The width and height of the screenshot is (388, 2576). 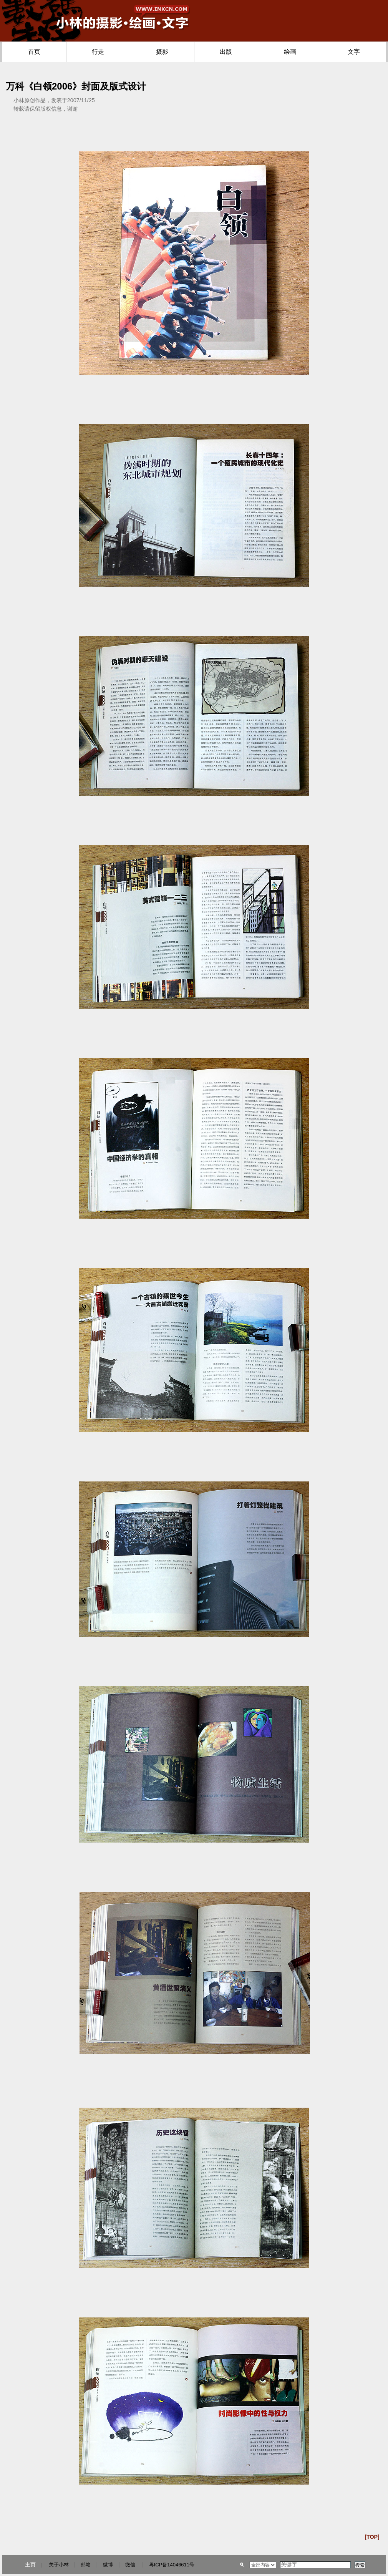 What do you see at coordinates (171, 2565) in the screenshot?
I see `粤ICP备14046611号` at bounding box center [171, 2565].